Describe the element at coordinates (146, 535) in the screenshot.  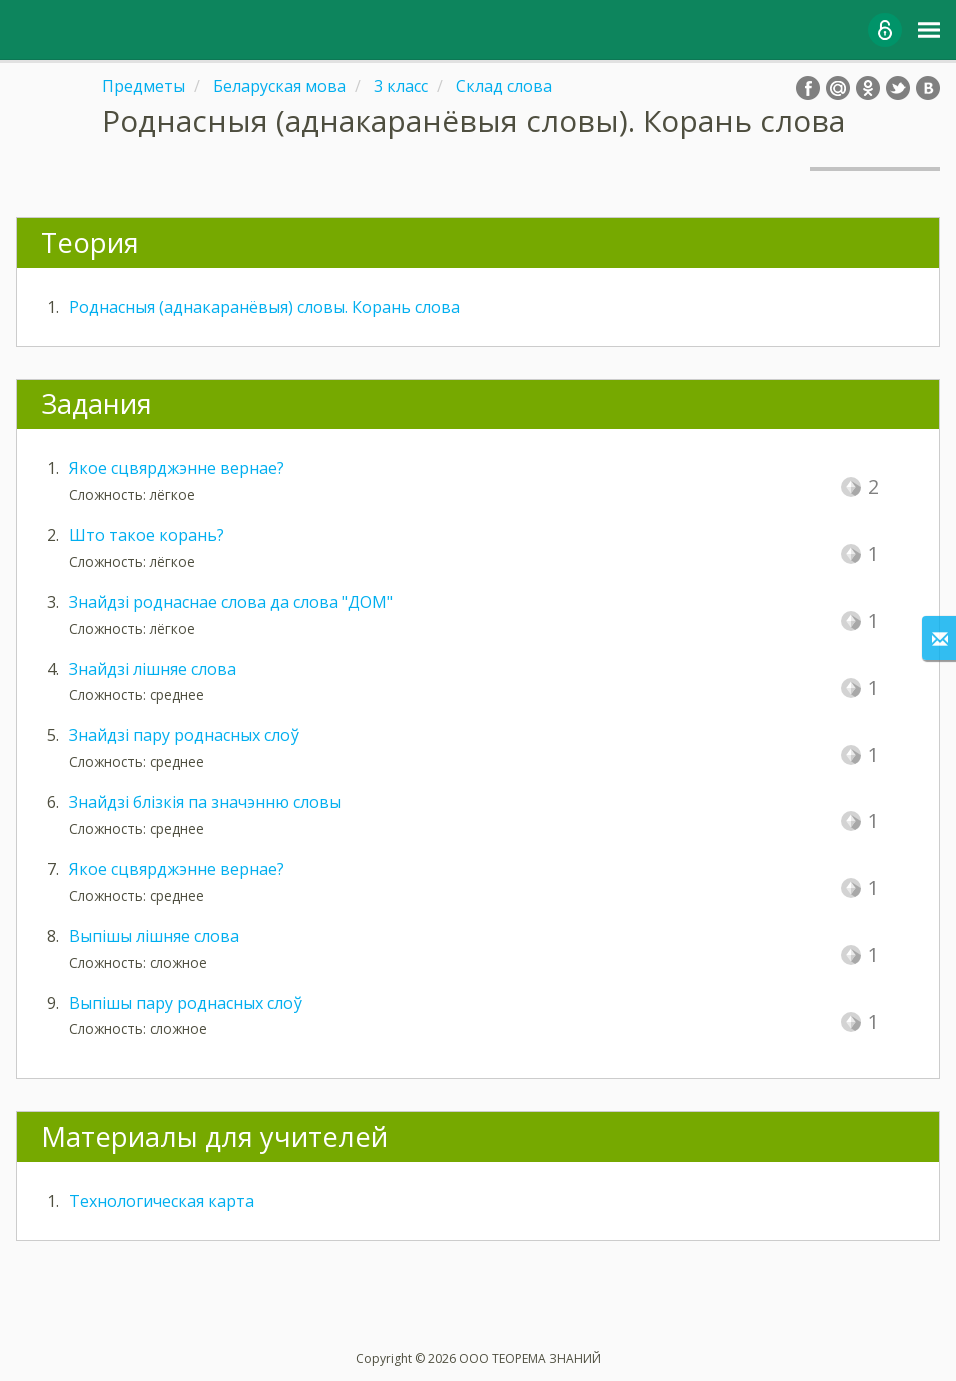
I see `Што такое корань?` at that location.